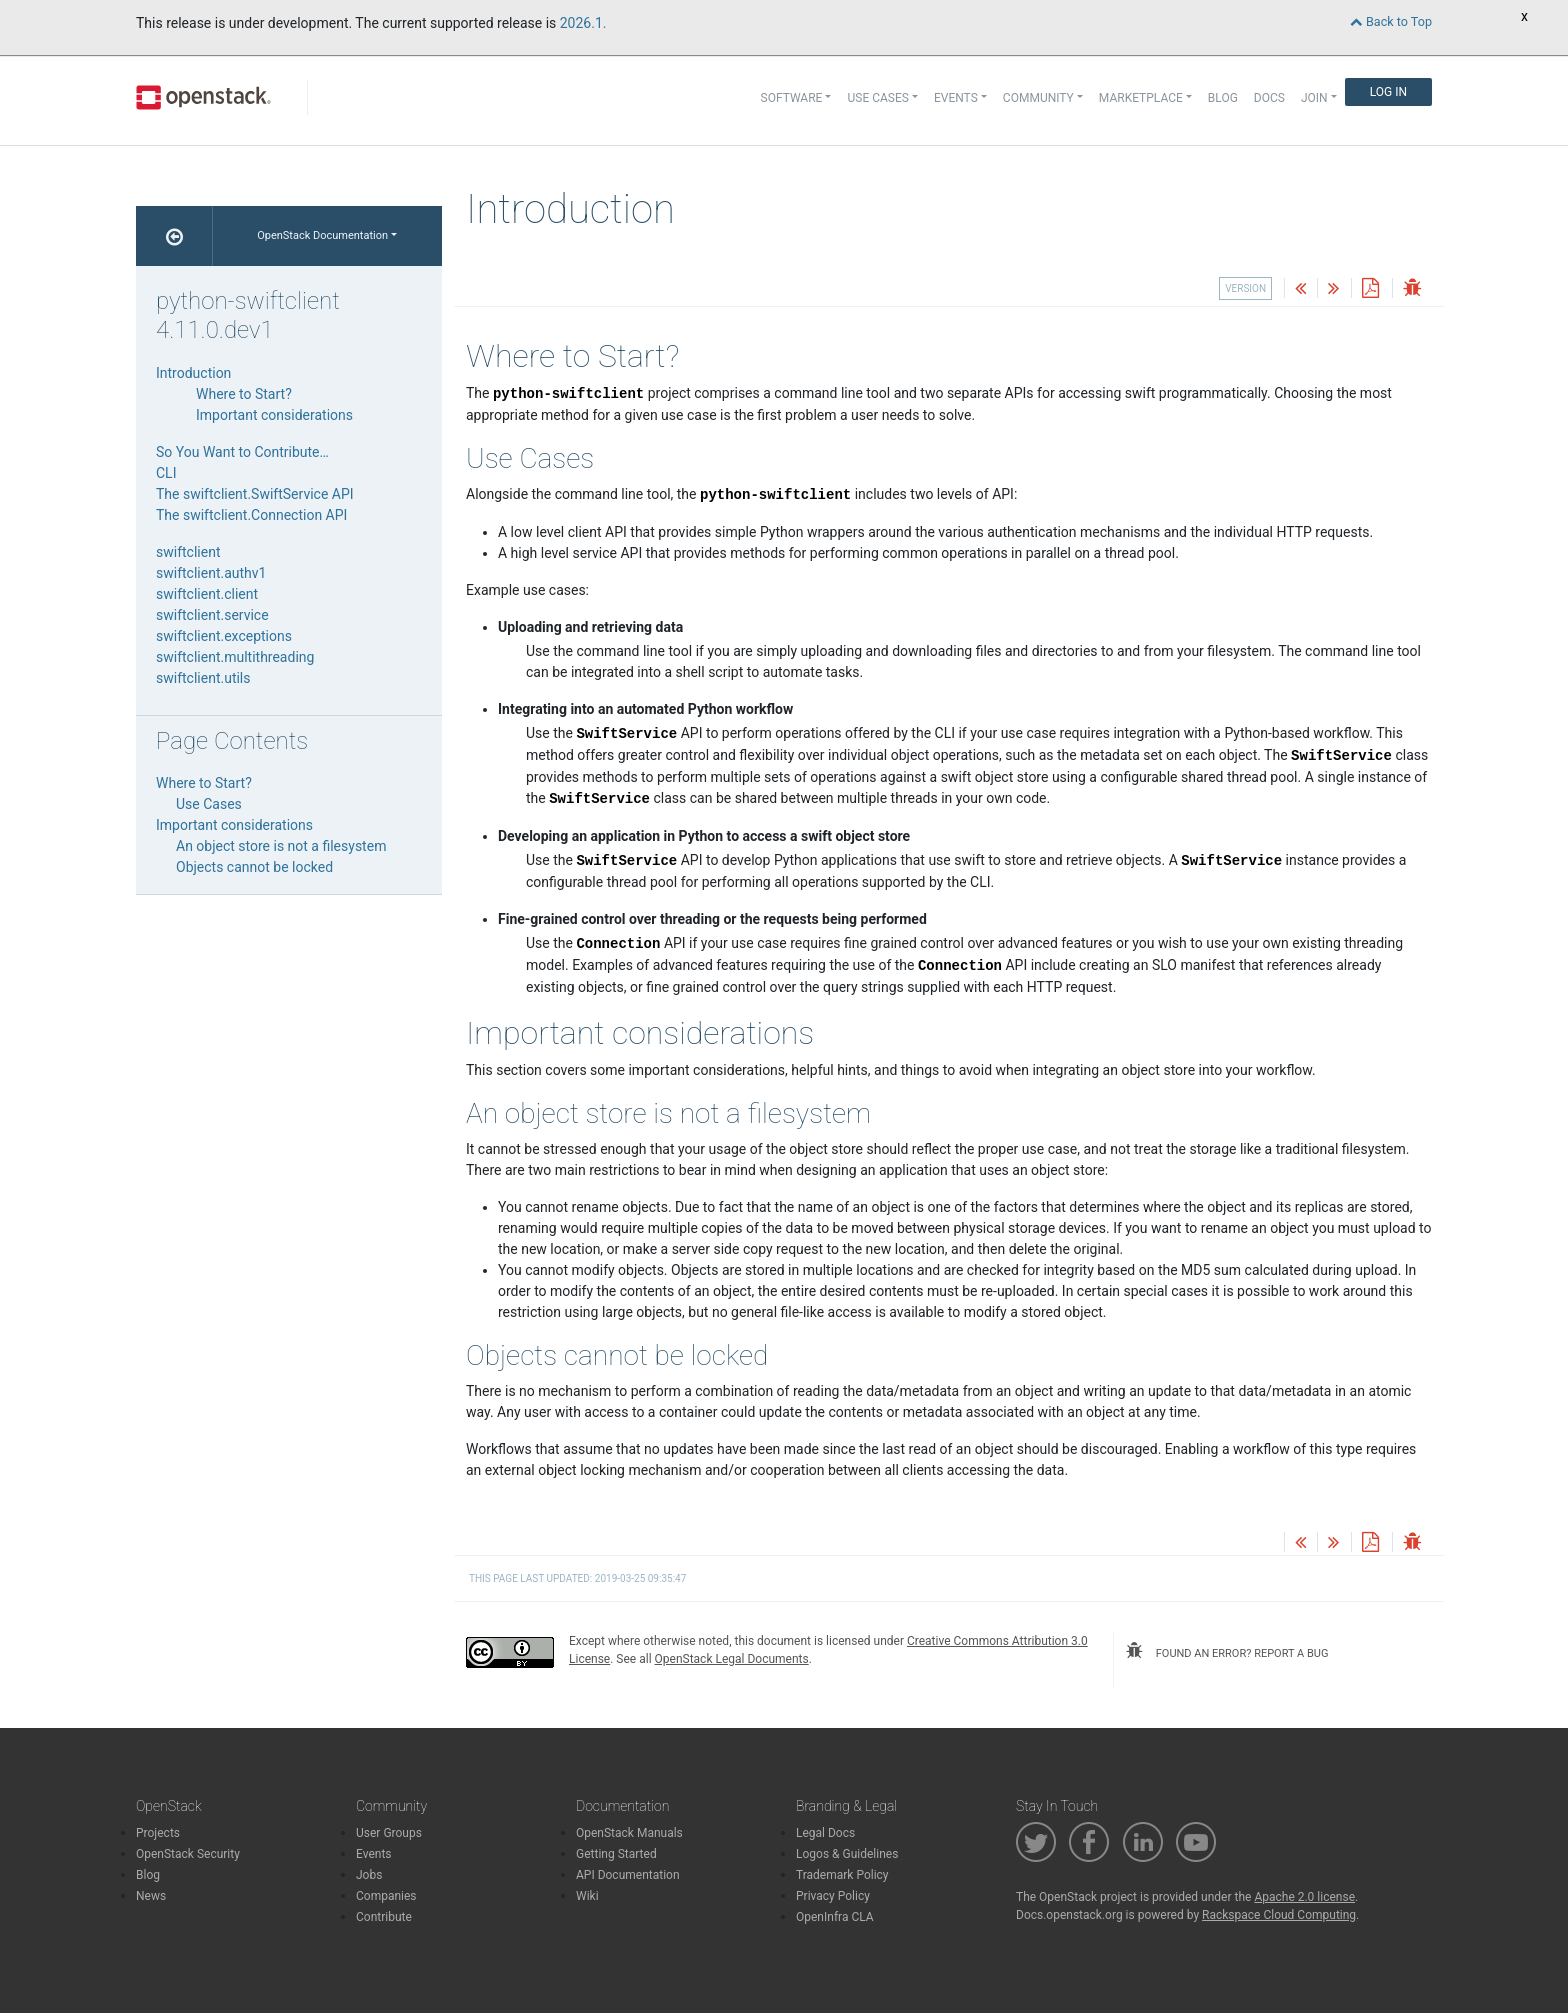  I want to click on Marketplace [button], so click(1141, 98).